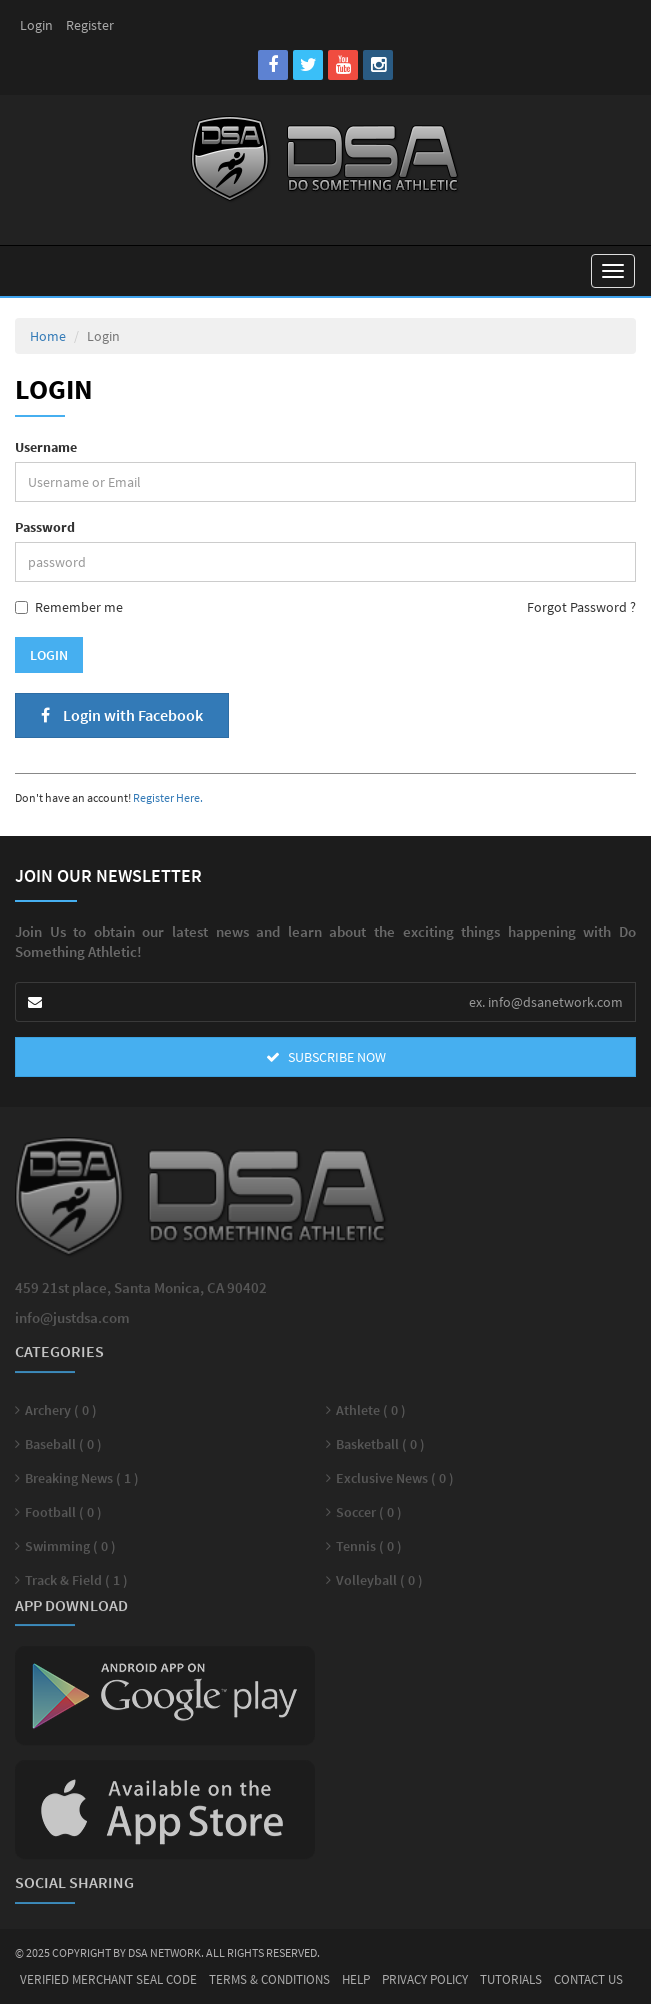 This screenshot has width=651, height=2004. I want to click on Forgot Password ?, so click(581, 607).